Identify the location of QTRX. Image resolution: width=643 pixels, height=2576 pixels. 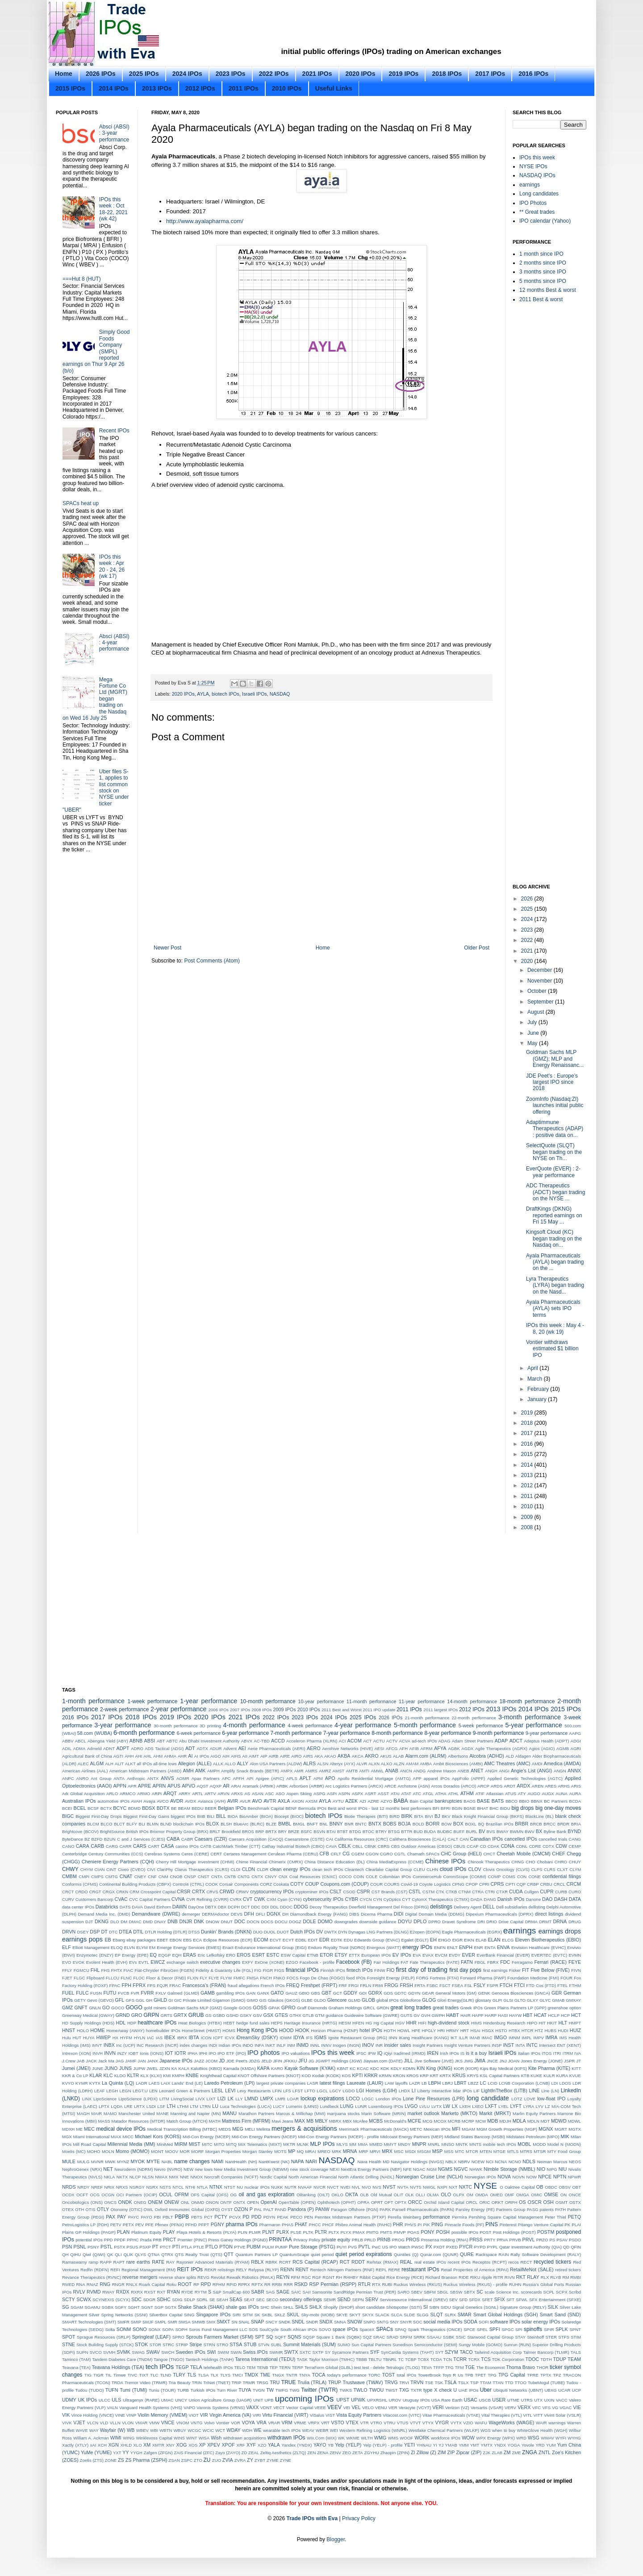
(167, 2254).